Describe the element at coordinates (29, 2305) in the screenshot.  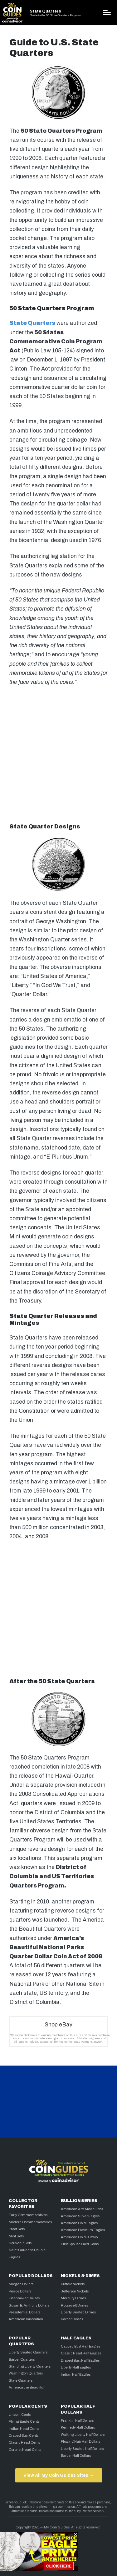
I see `Susan B. Anthony Dollars` at that location.